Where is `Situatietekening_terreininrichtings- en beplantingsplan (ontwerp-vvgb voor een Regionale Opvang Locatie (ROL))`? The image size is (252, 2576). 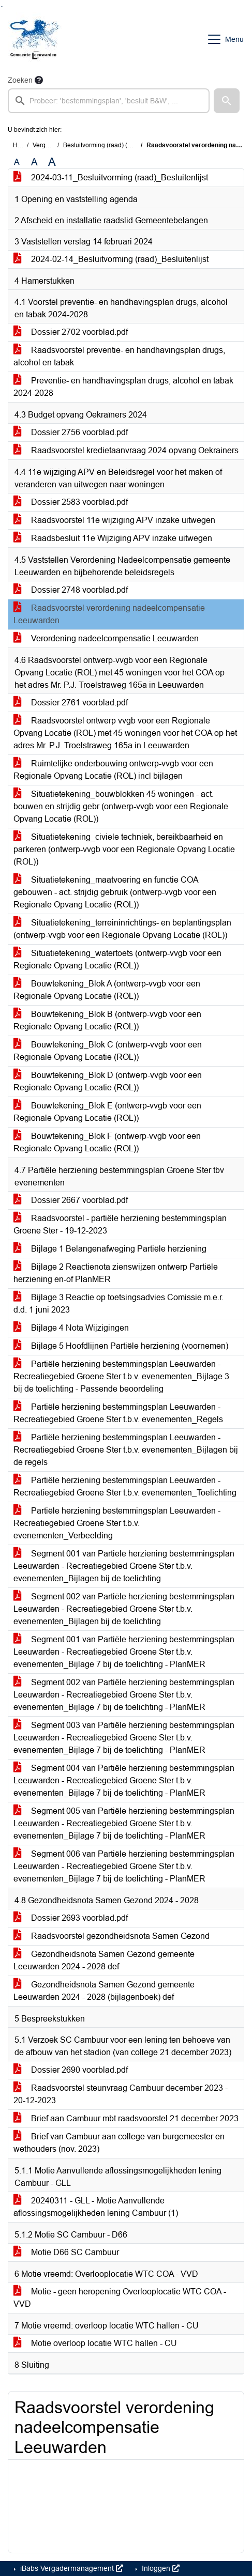
Situatietekening_terreininrichtings- en beplantingsplan (ontwerp-vvgb voor een Regionale Opvang Locatie (ROL)) is located at coordinates (122, 928).